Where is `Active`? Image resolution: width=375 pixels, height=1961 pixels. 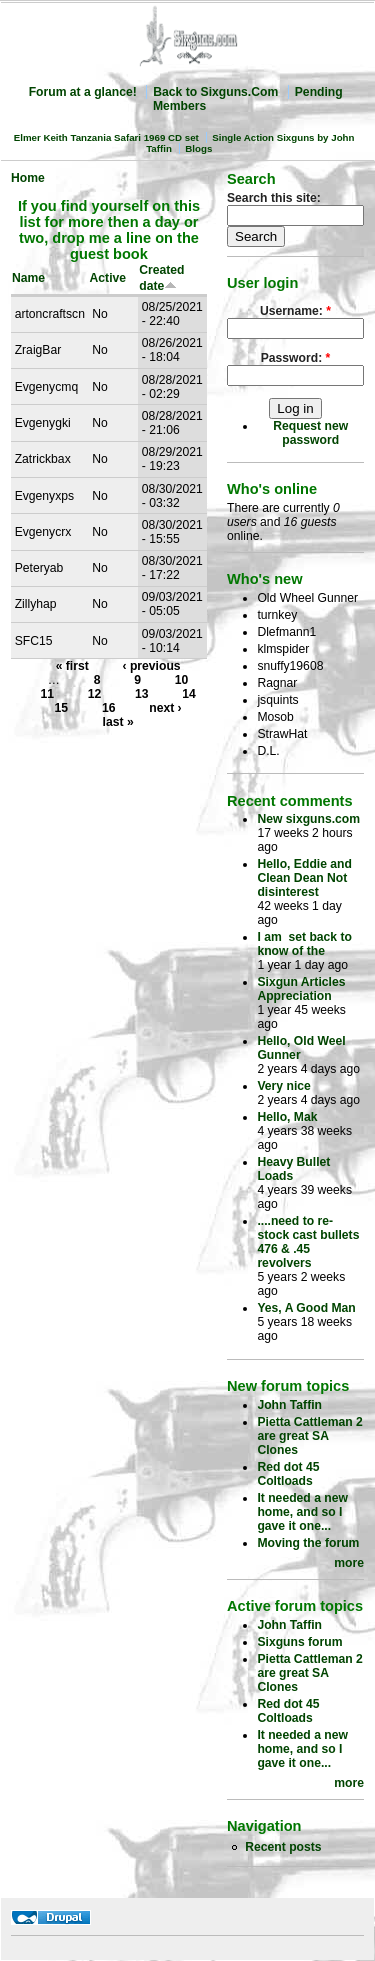
Active is located at coordinates (108, 278).